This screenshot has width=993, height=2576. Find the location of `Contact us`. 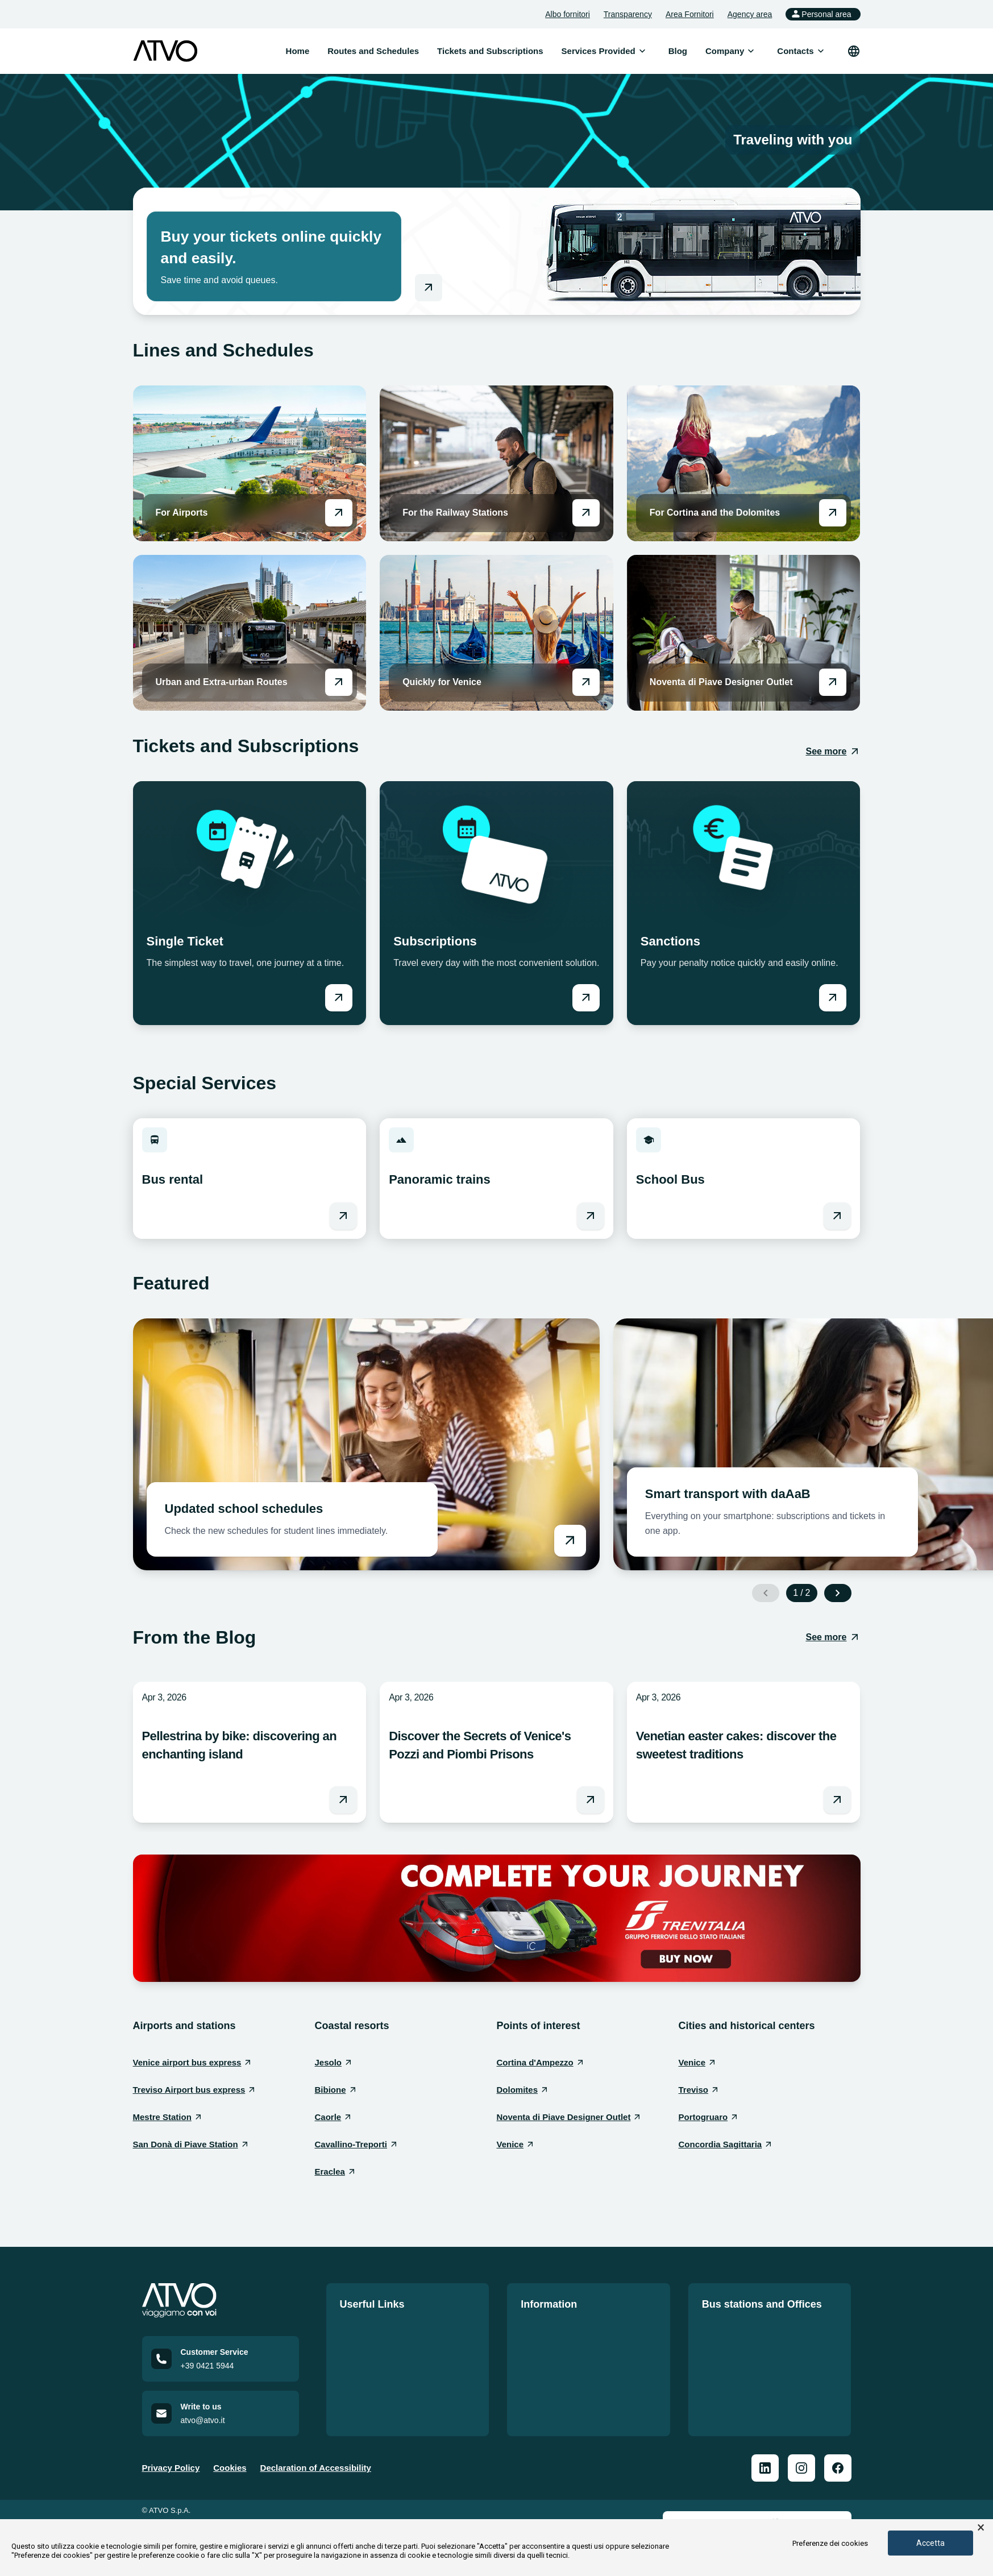

Contact us is located at coordinates (362, 2389).